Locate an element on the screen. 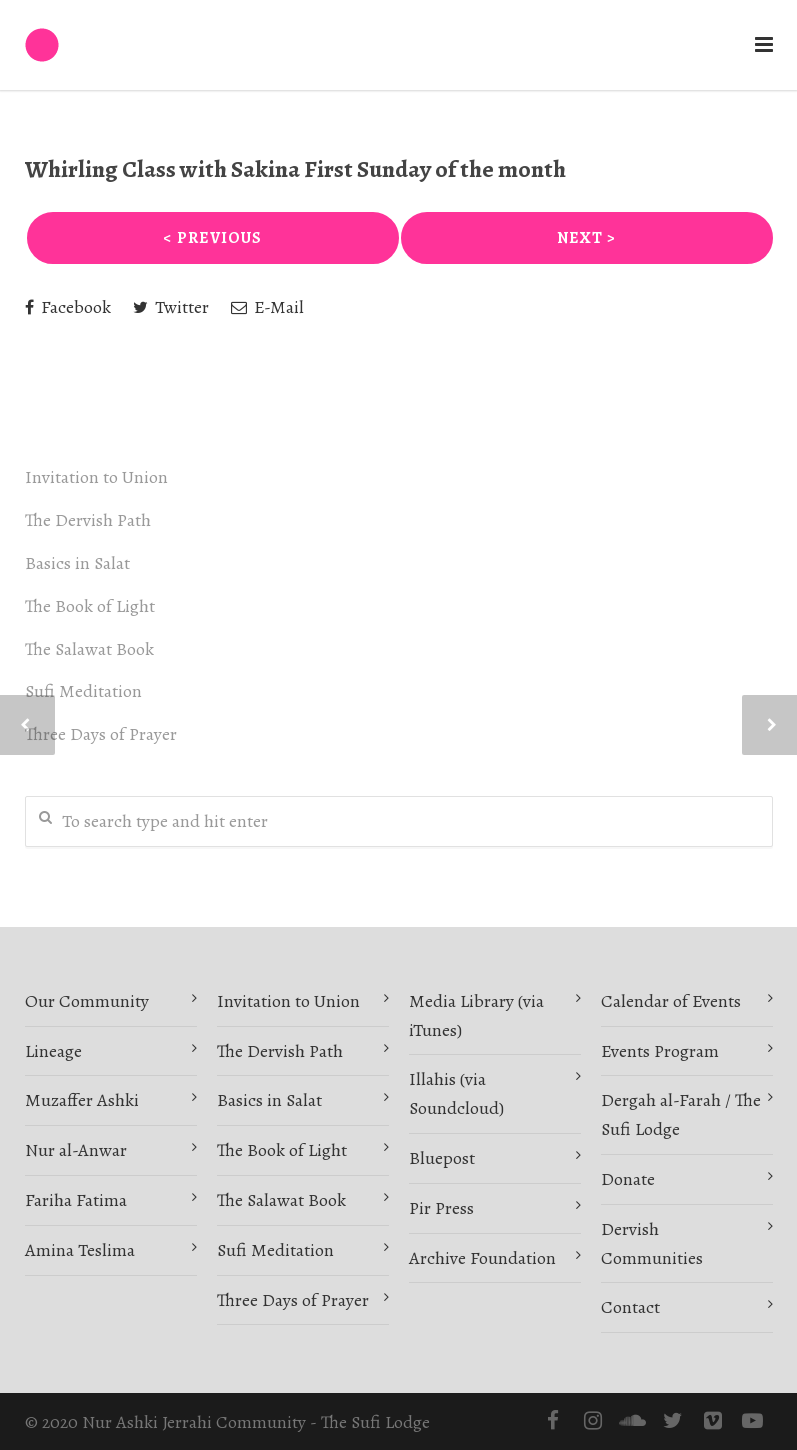 Image resolution: width=797 pixels, height=1450 pixels. Lineage is located at coordinates (53, 1051).